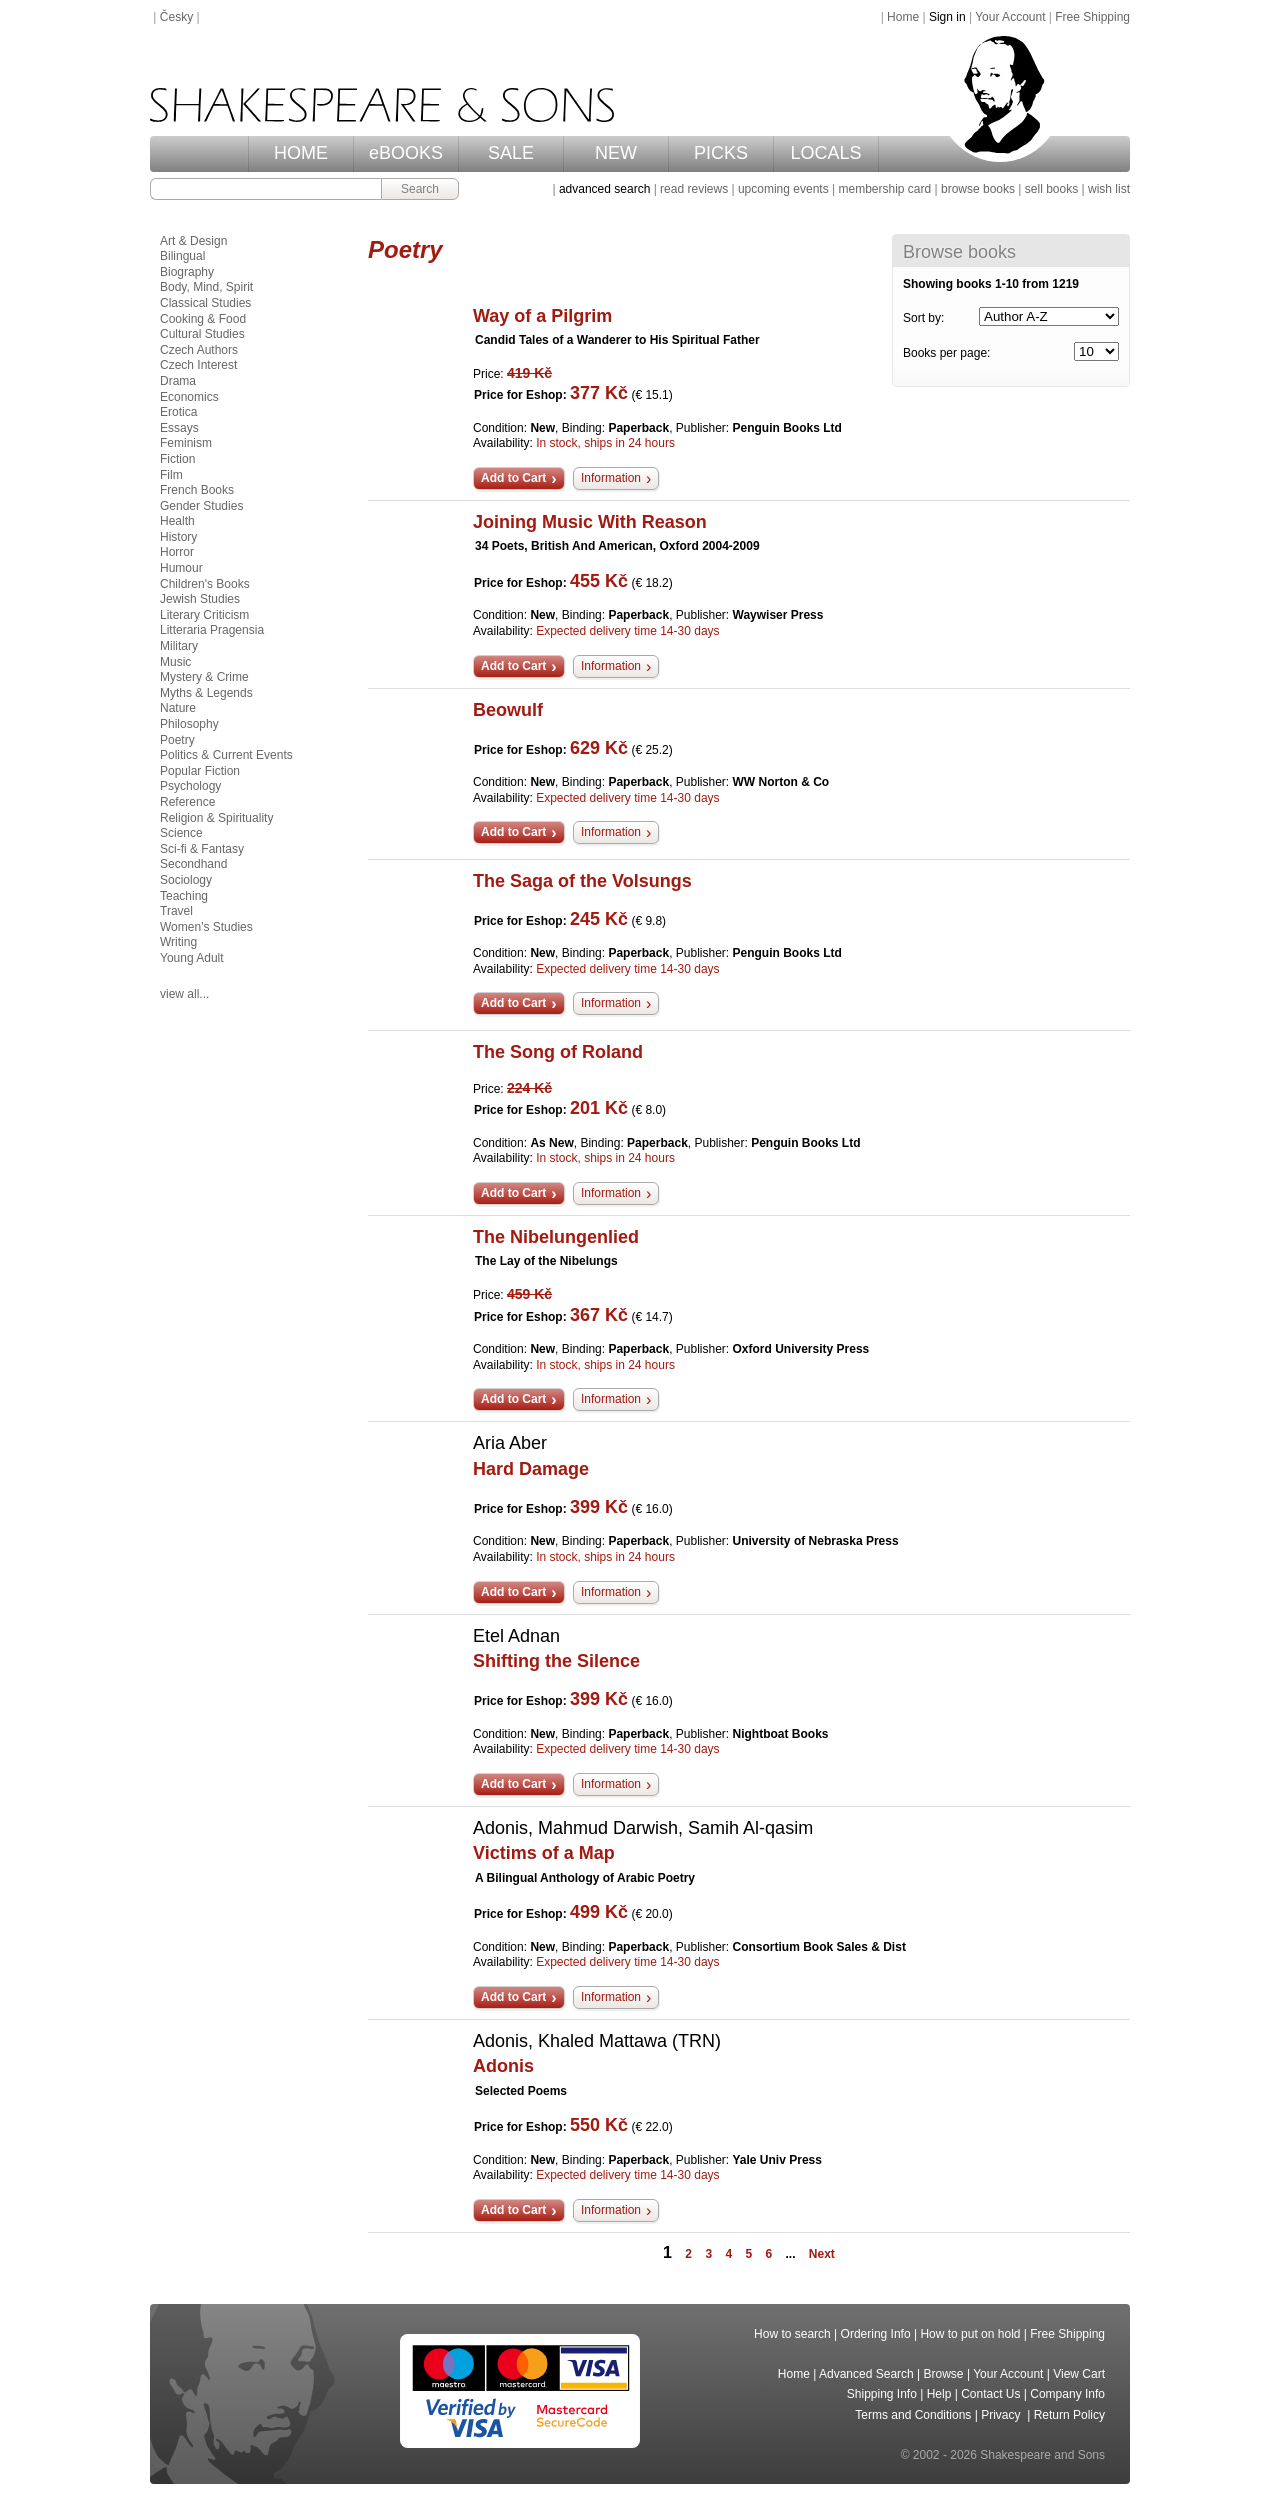 This screenshot has height=2514, width=1280. Describe the element at coordinates (177, 521) in the screenshot. I see `Health` at that location.